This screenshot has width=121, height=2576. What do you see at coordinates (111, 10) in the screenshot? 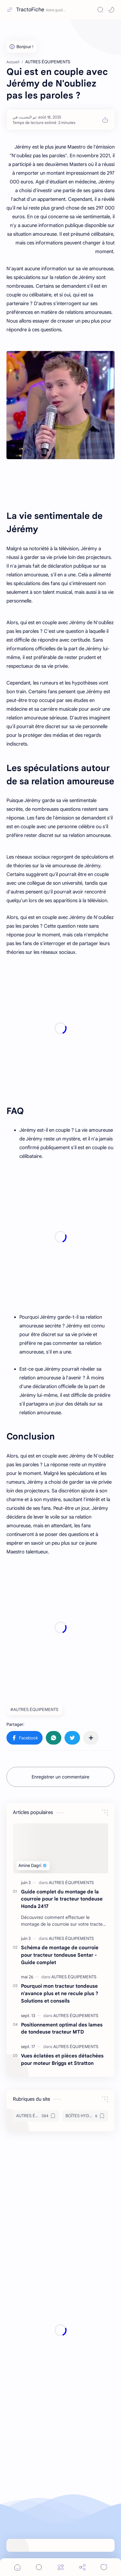
I see `[button]` at bounding box center [111, 10].